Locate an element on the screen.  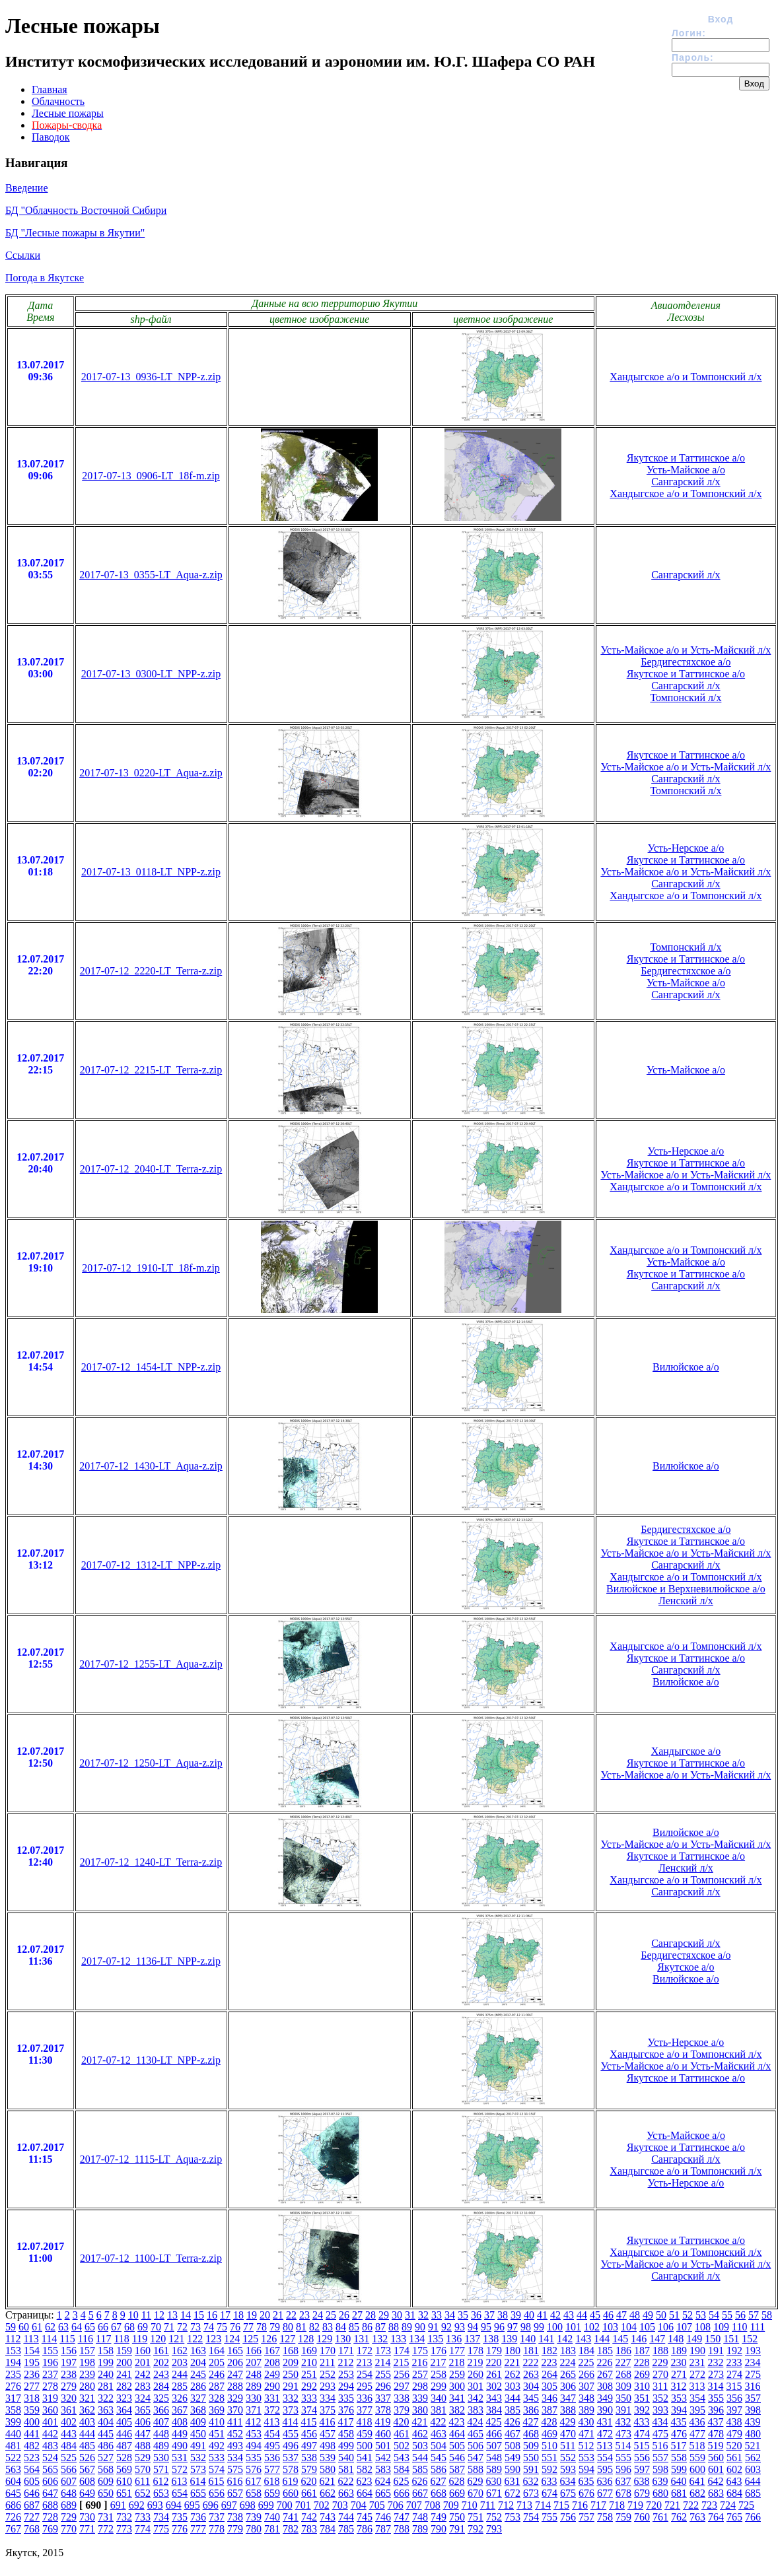
42 is located at coordinates (555, 2315).